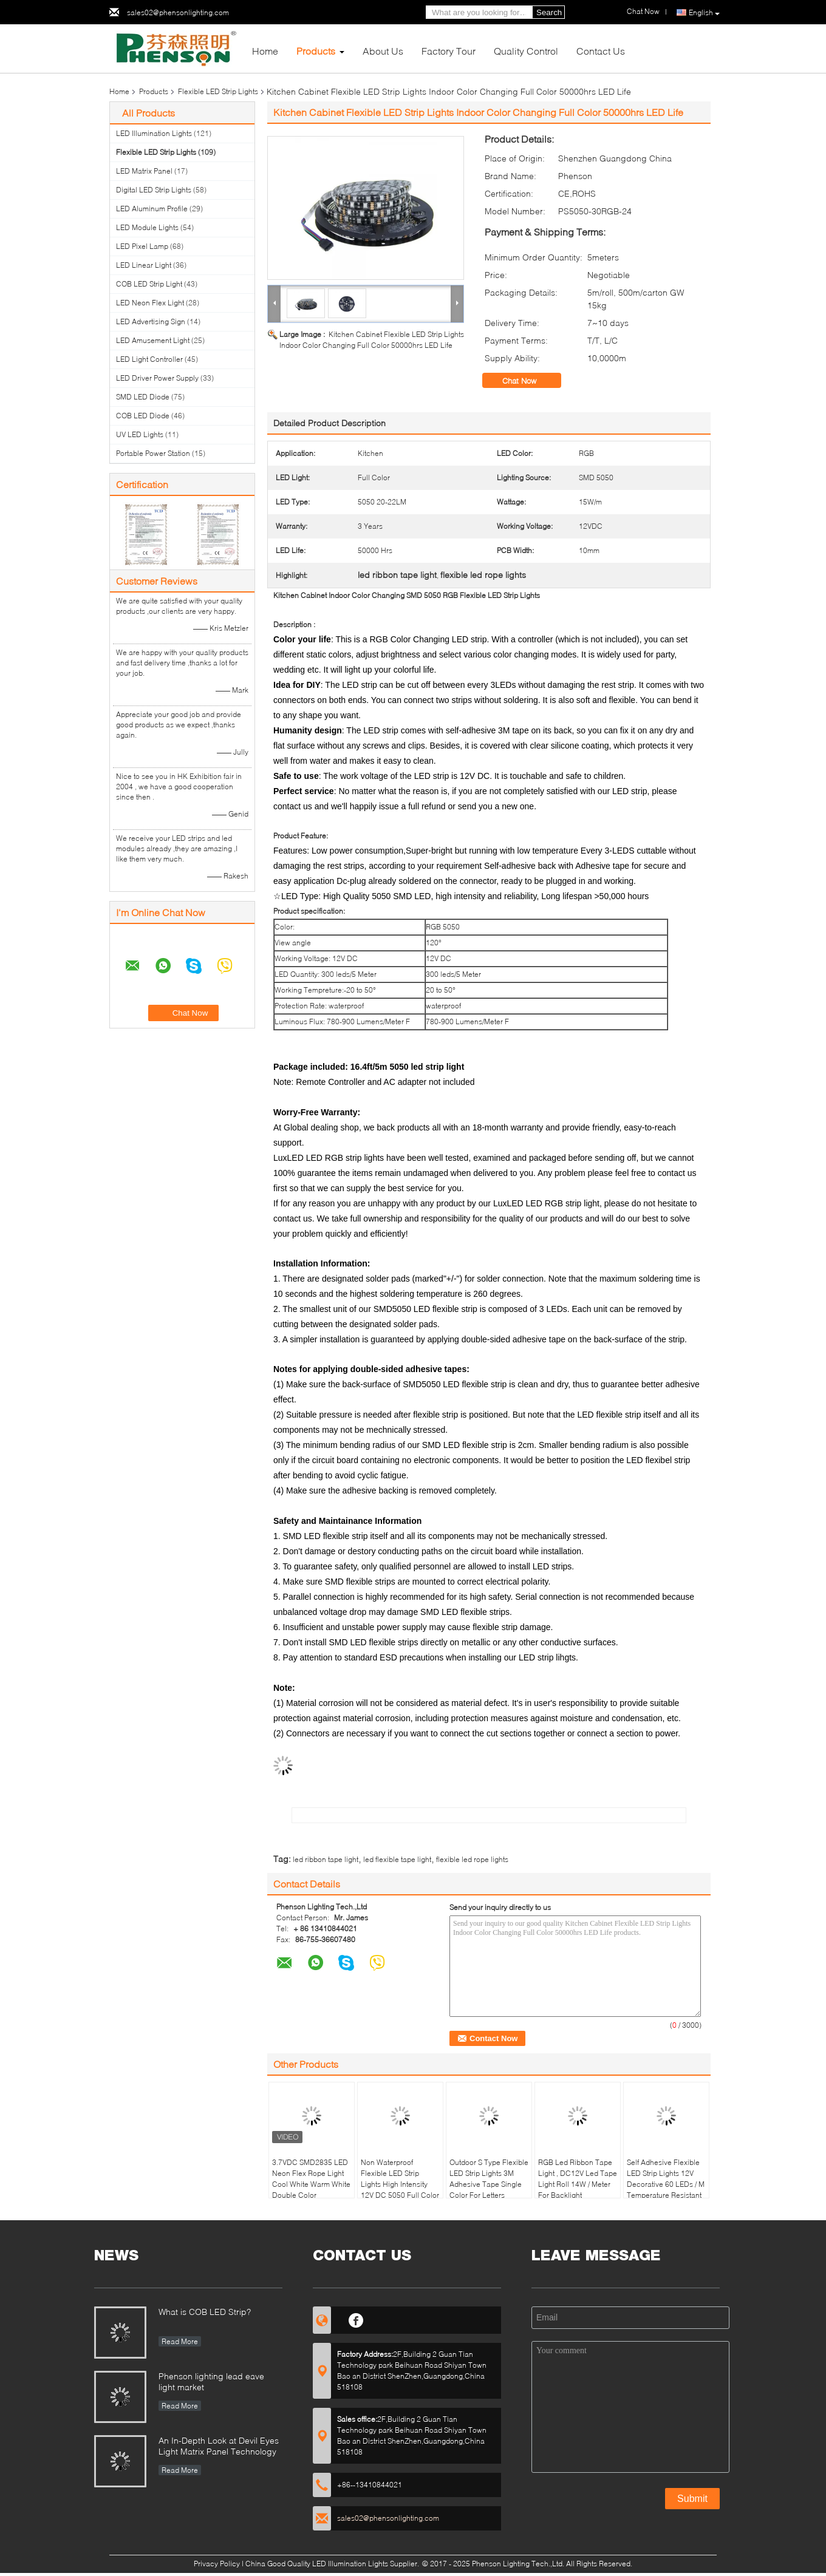  Describe the element at coordinates (149, 359) in the screenshot. I see `LED Light Controller` at that location.